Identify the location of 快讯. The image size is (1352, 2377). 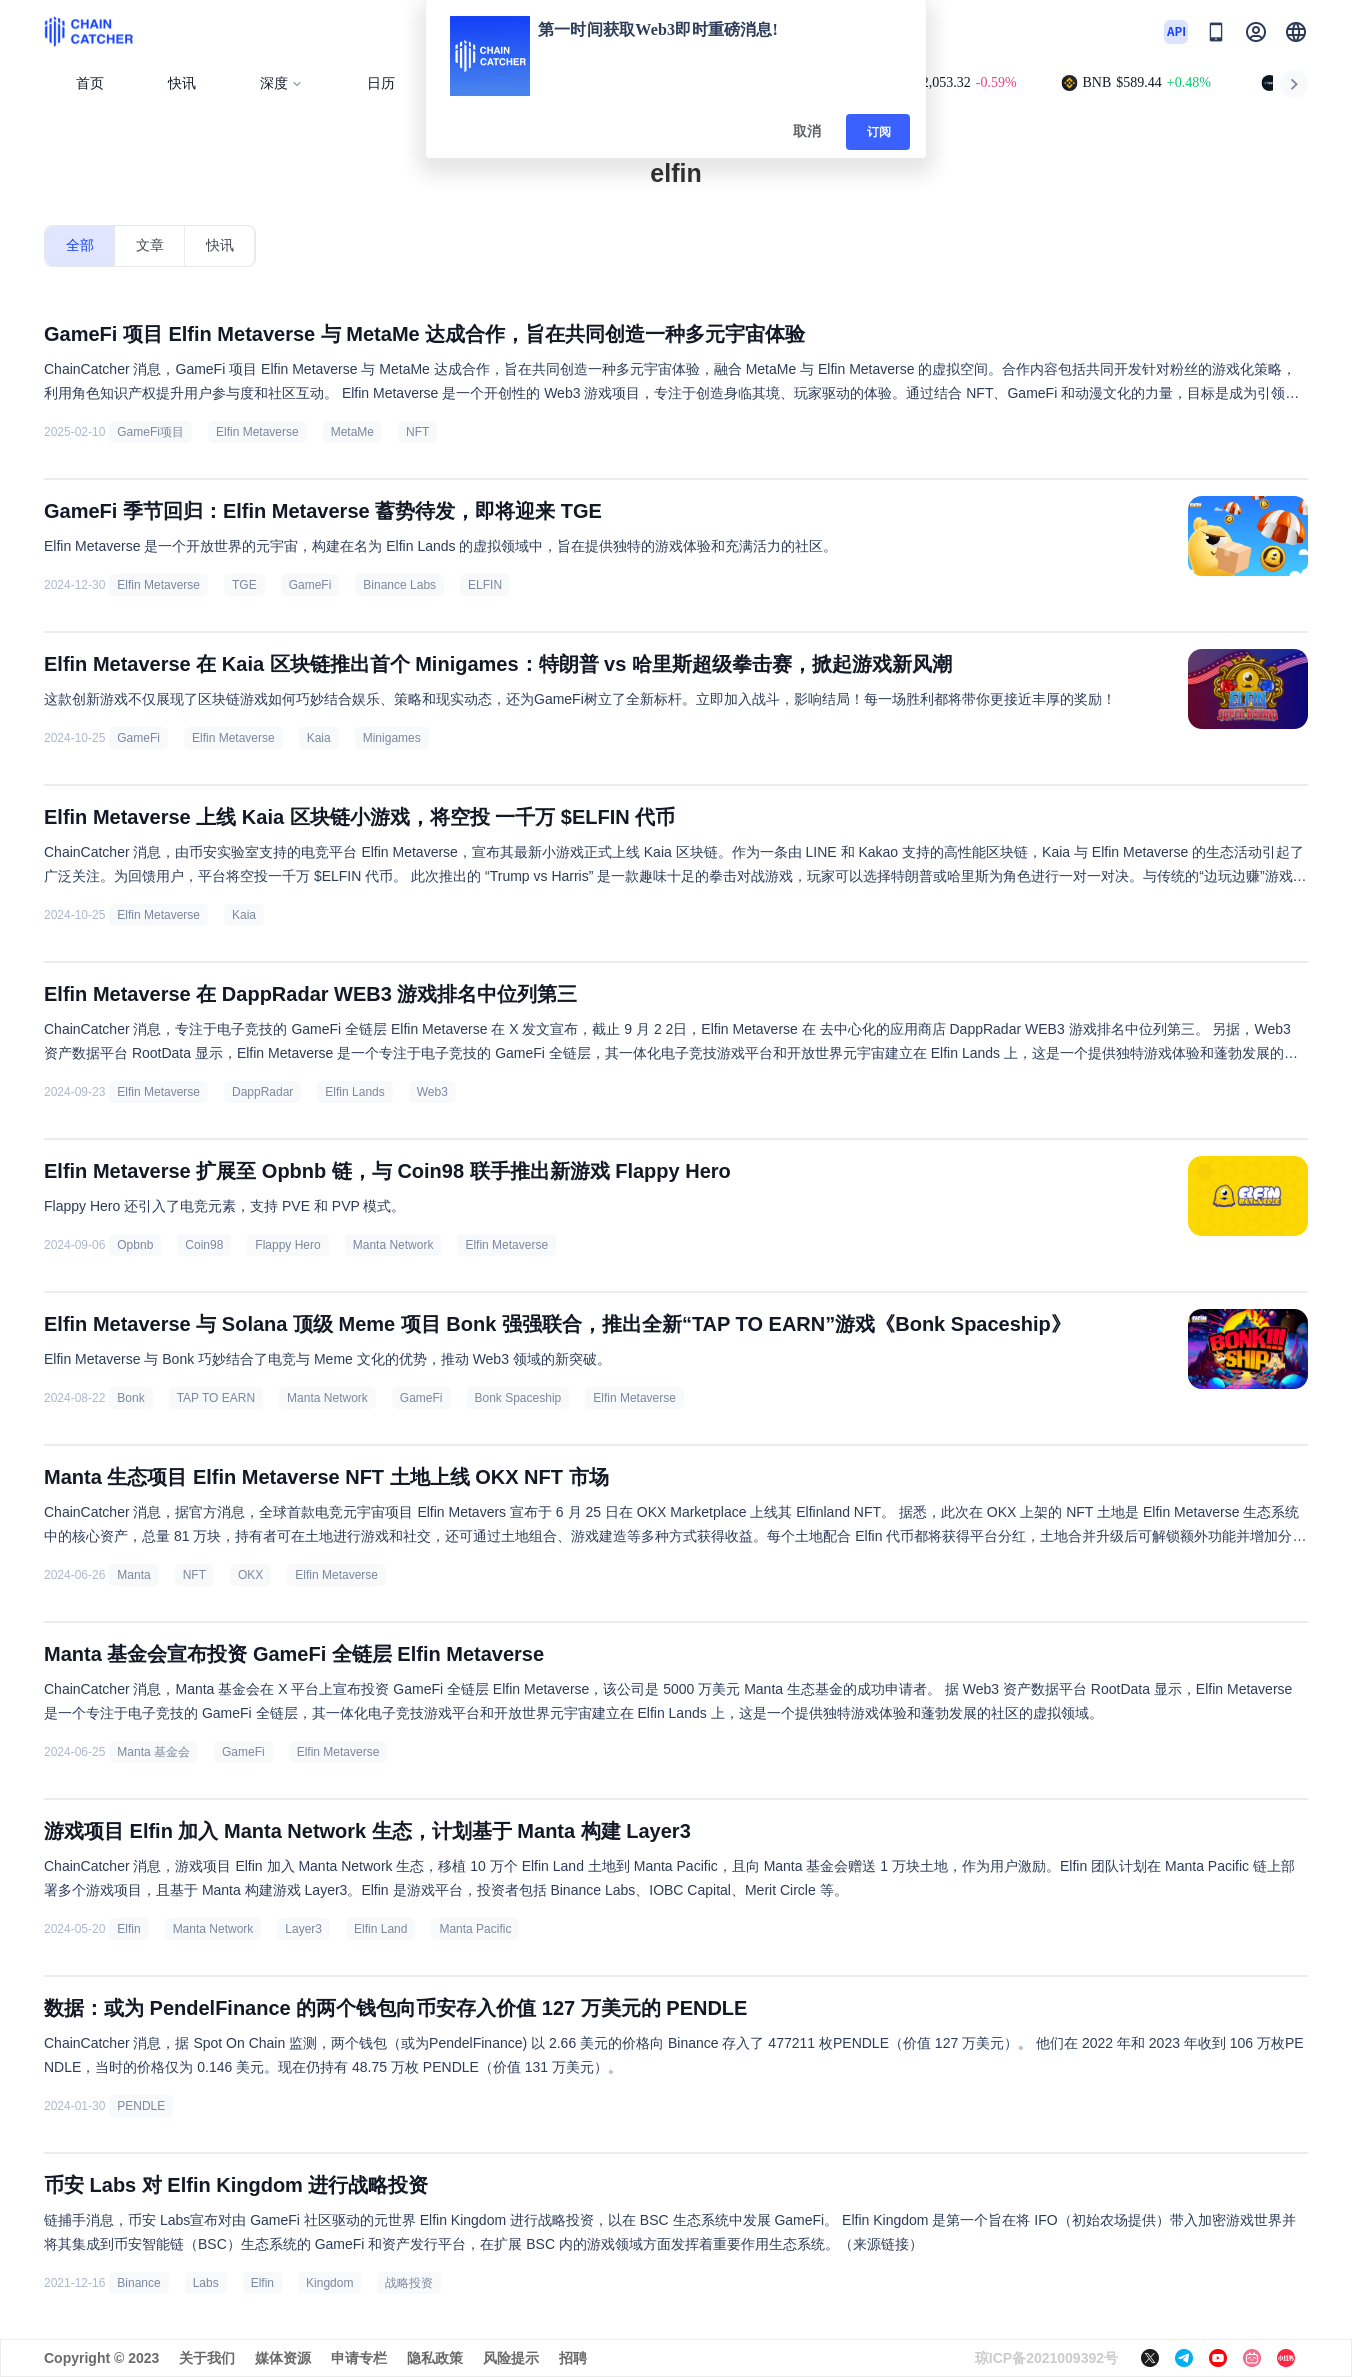
(182, 83).